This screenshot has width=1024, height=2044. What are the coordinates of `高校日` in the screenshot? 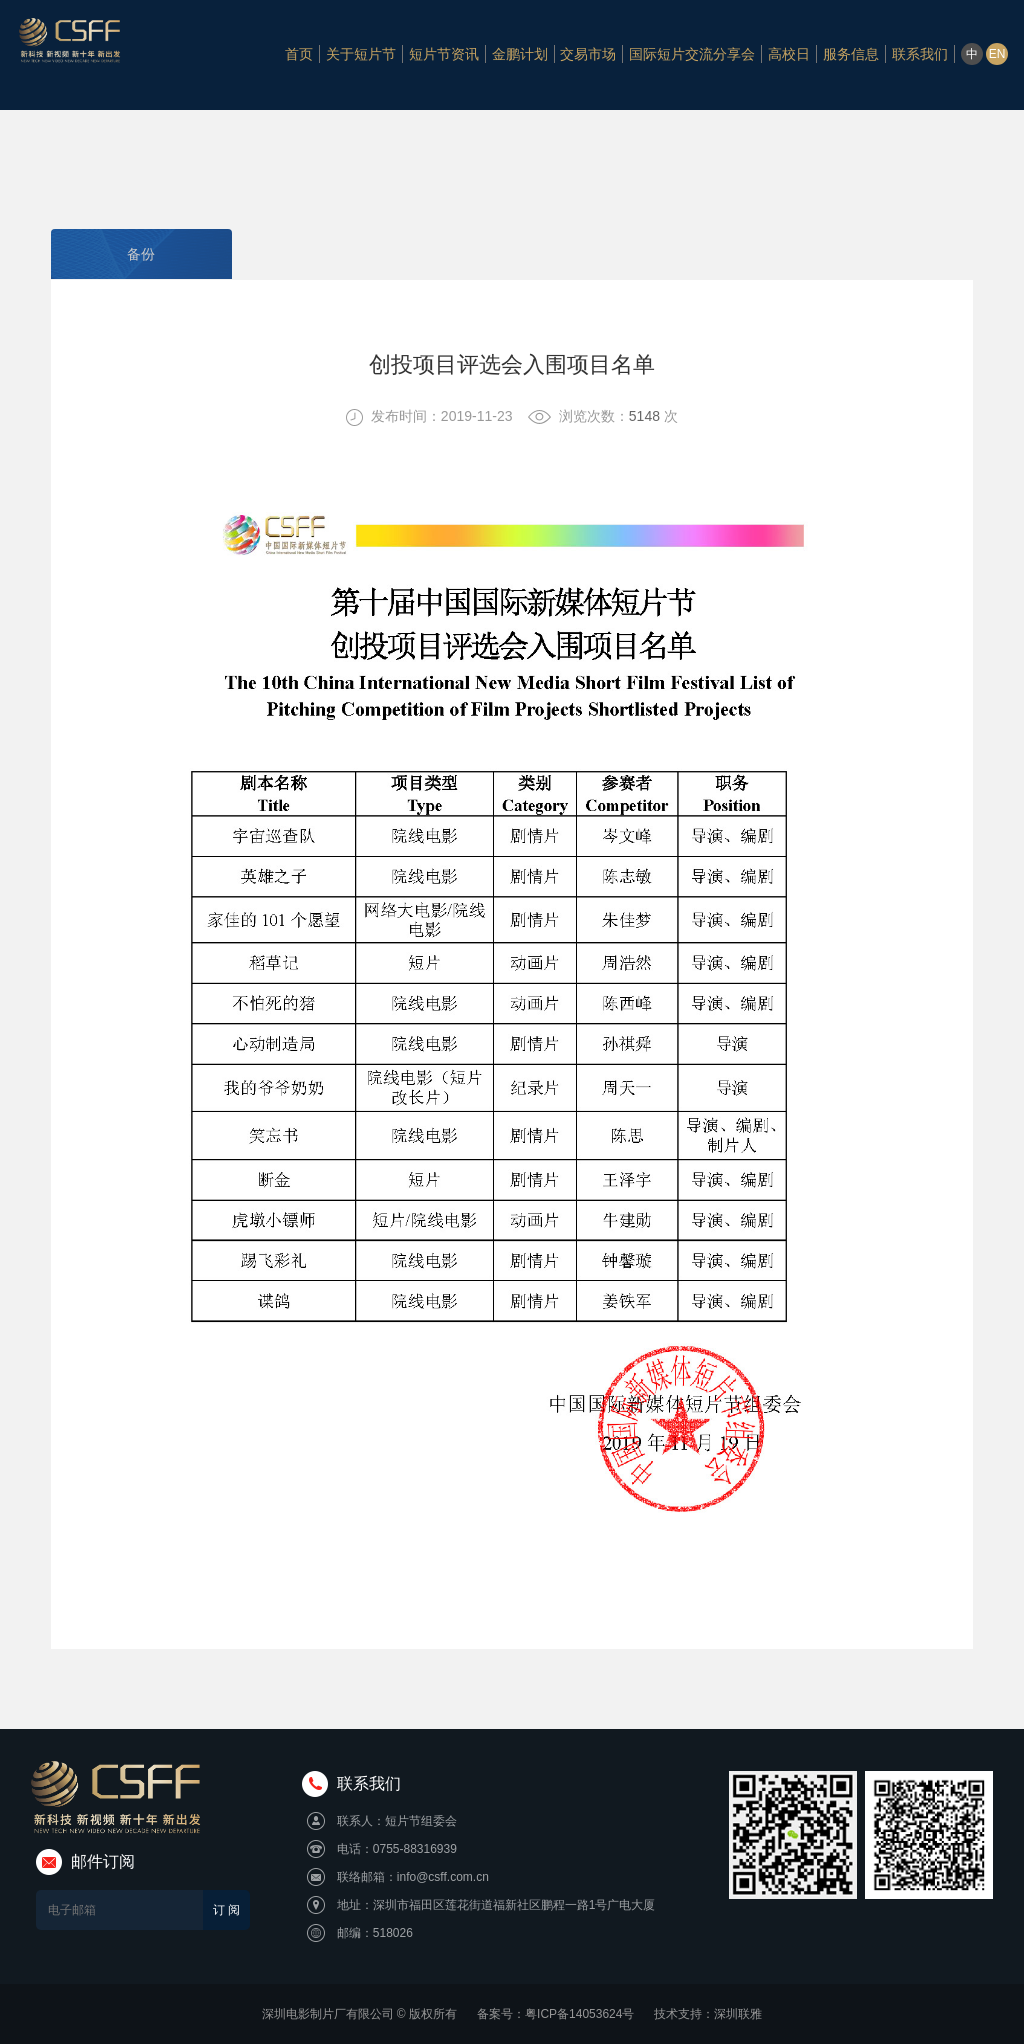 It's located at (789, 55).